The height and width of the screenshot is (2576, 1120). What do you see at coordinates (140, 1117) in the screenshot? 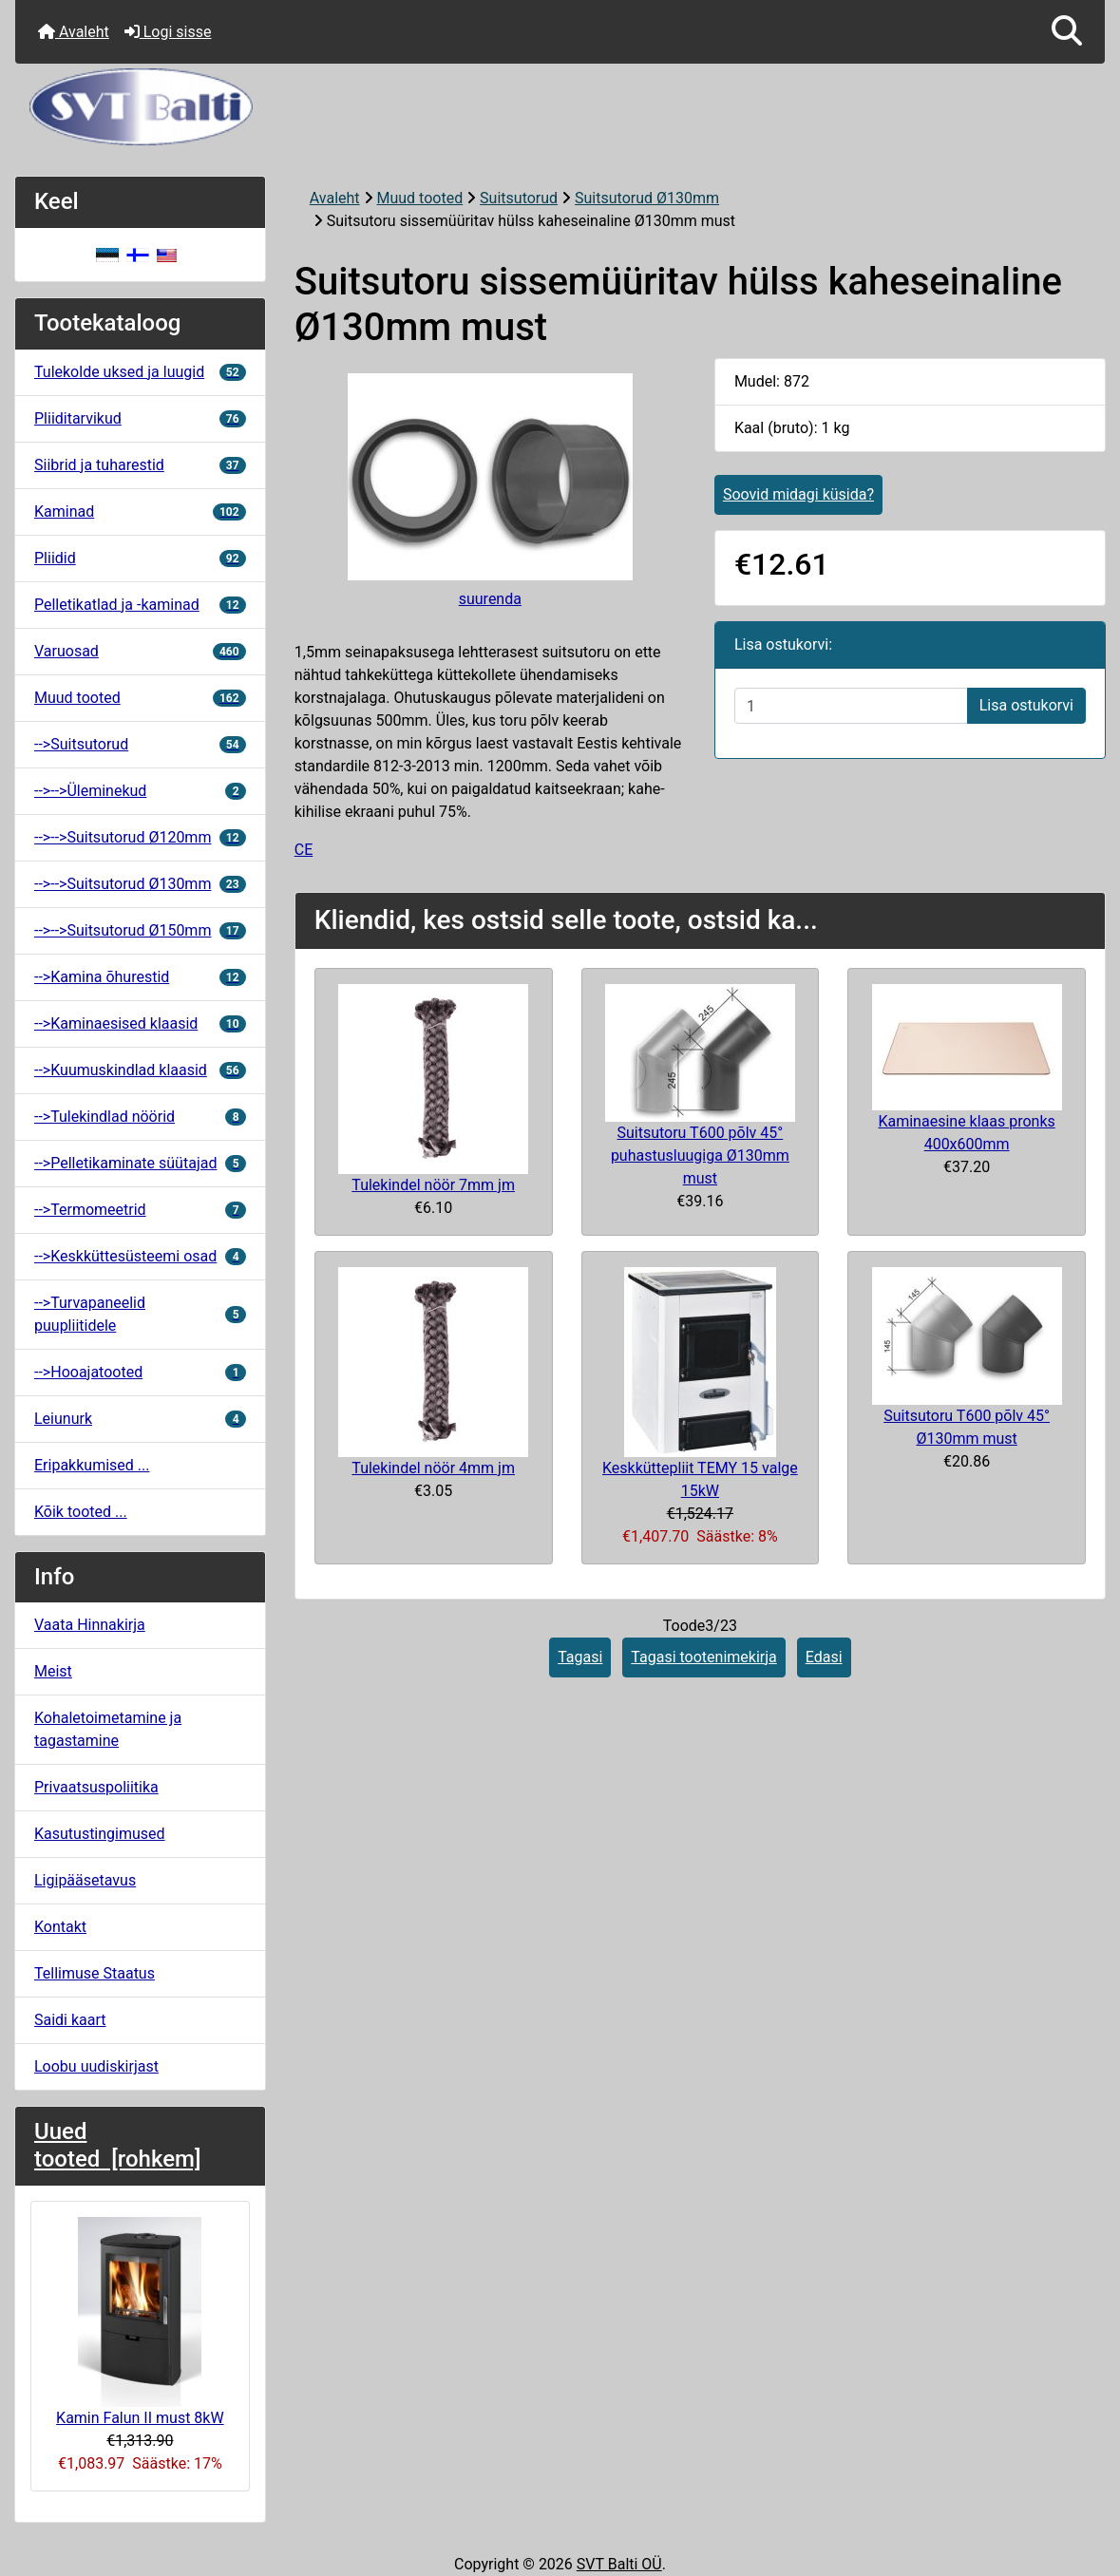
I see `-->Tulekindlad nöörid` at bounding box center [140, 1117].